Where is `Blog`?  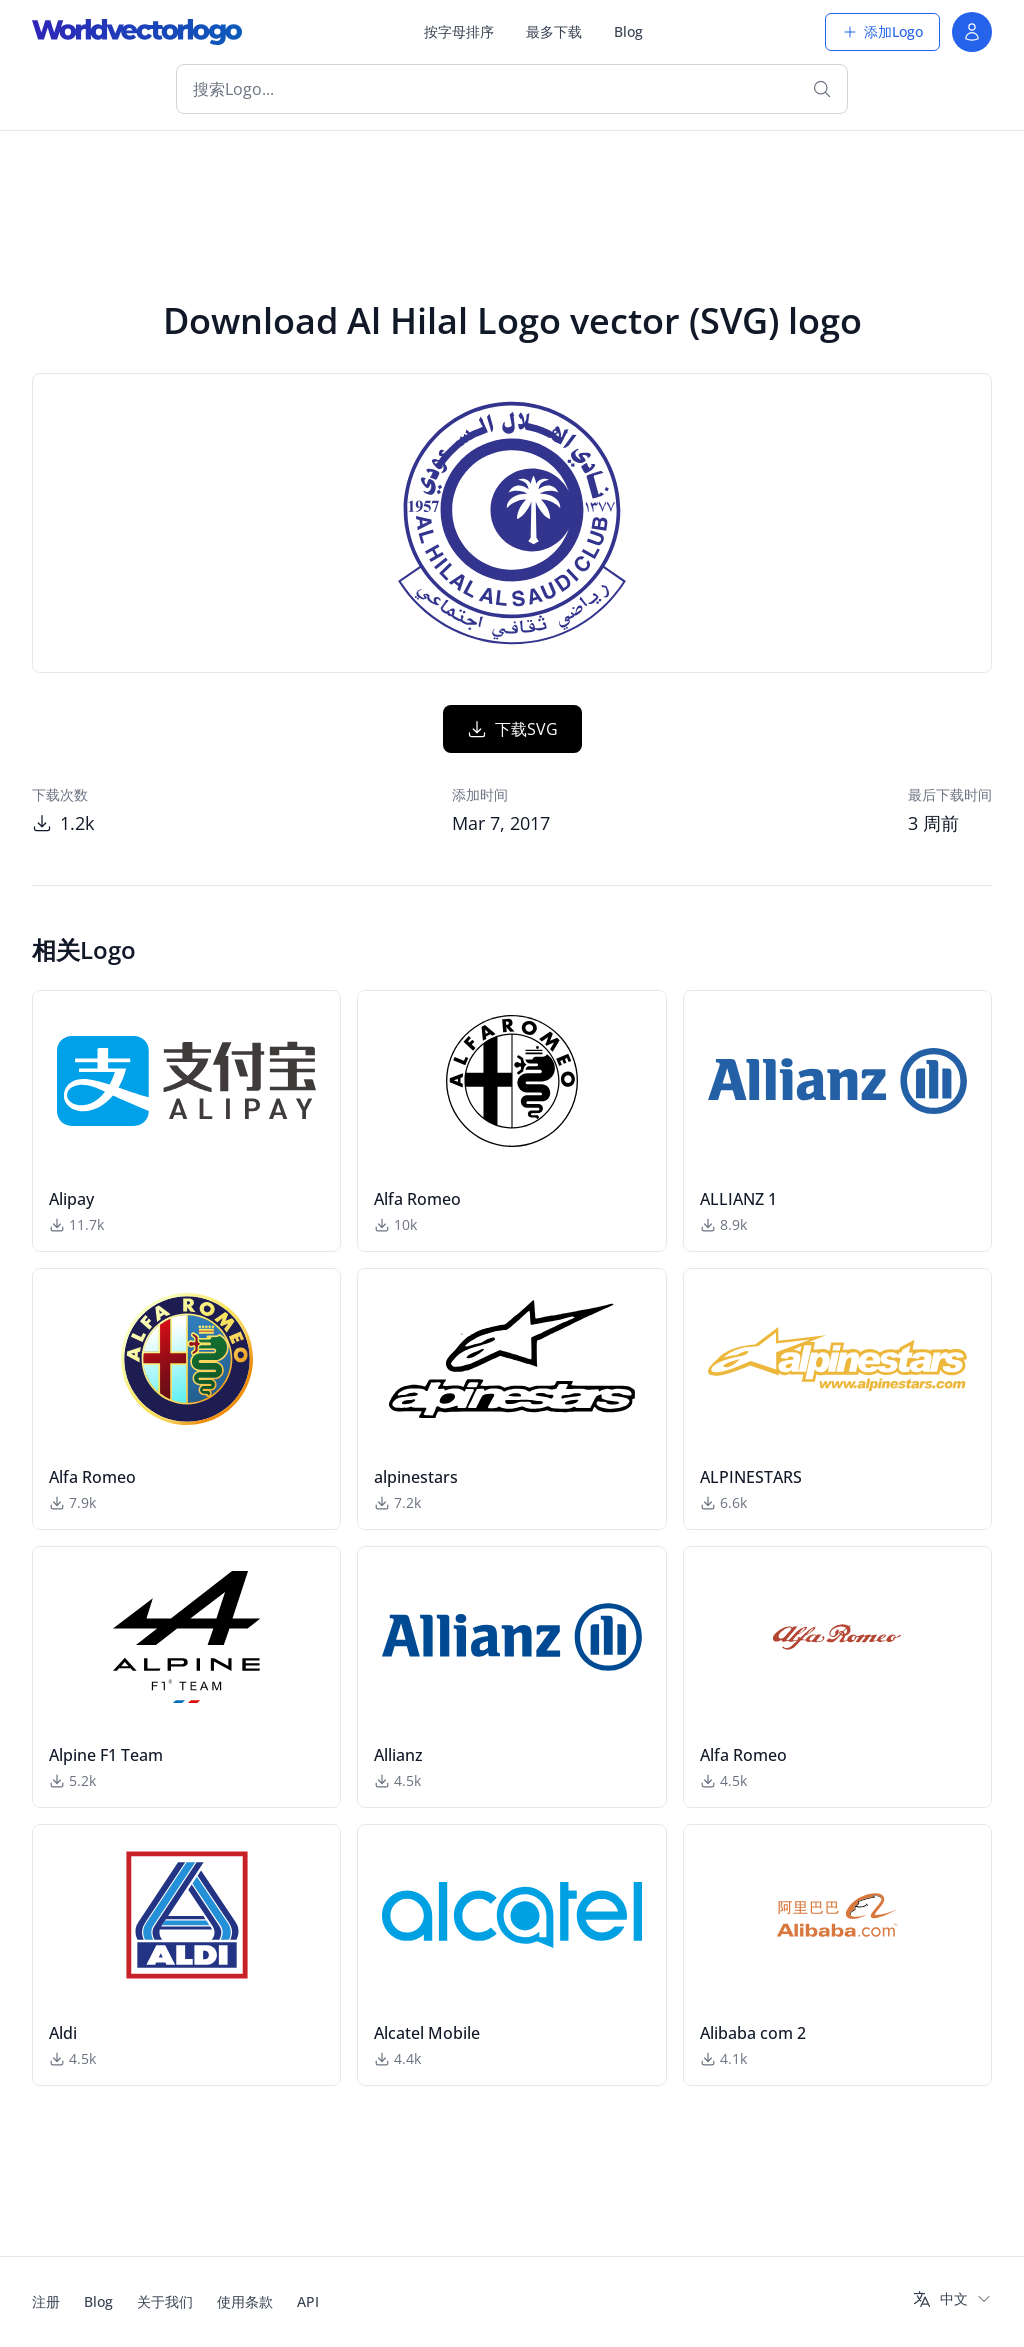
Blog is located at coordinates (628, 31).